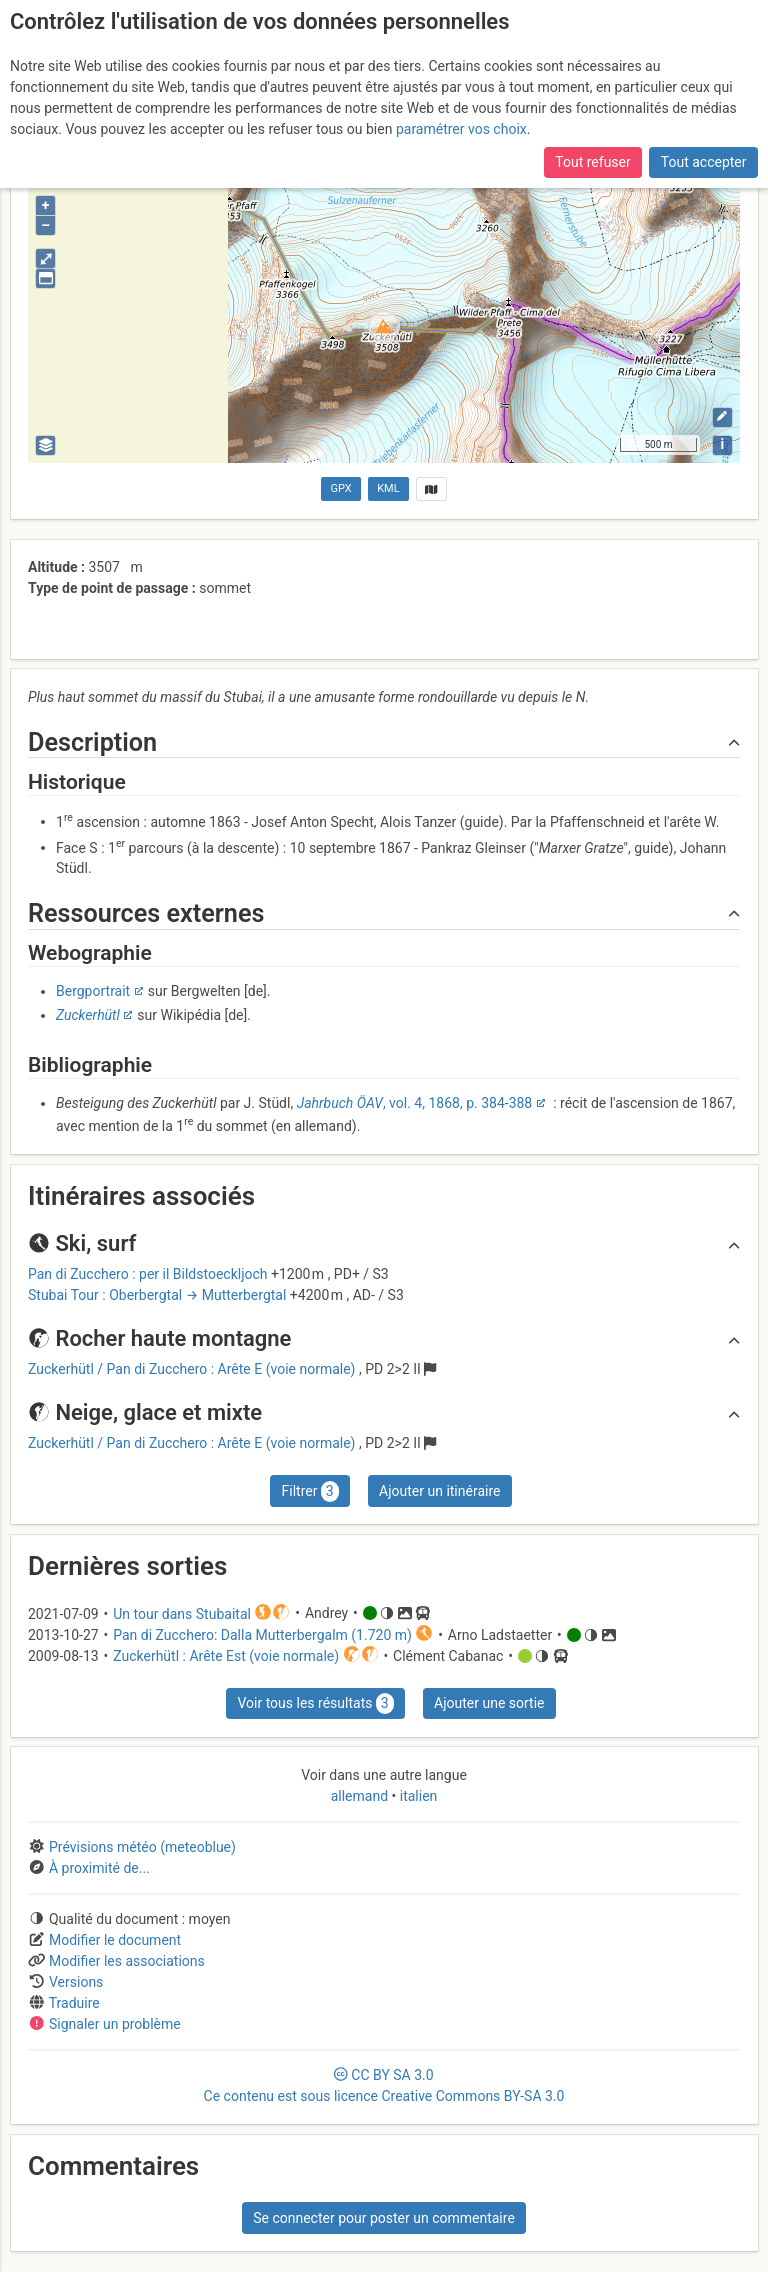 The width and height of the screenshot is (768, 2272). What do you see at coordinates (439, 1491) in the screenshot?
I see `Ajouter un itinéraire` at bounding box center [439, 1491].